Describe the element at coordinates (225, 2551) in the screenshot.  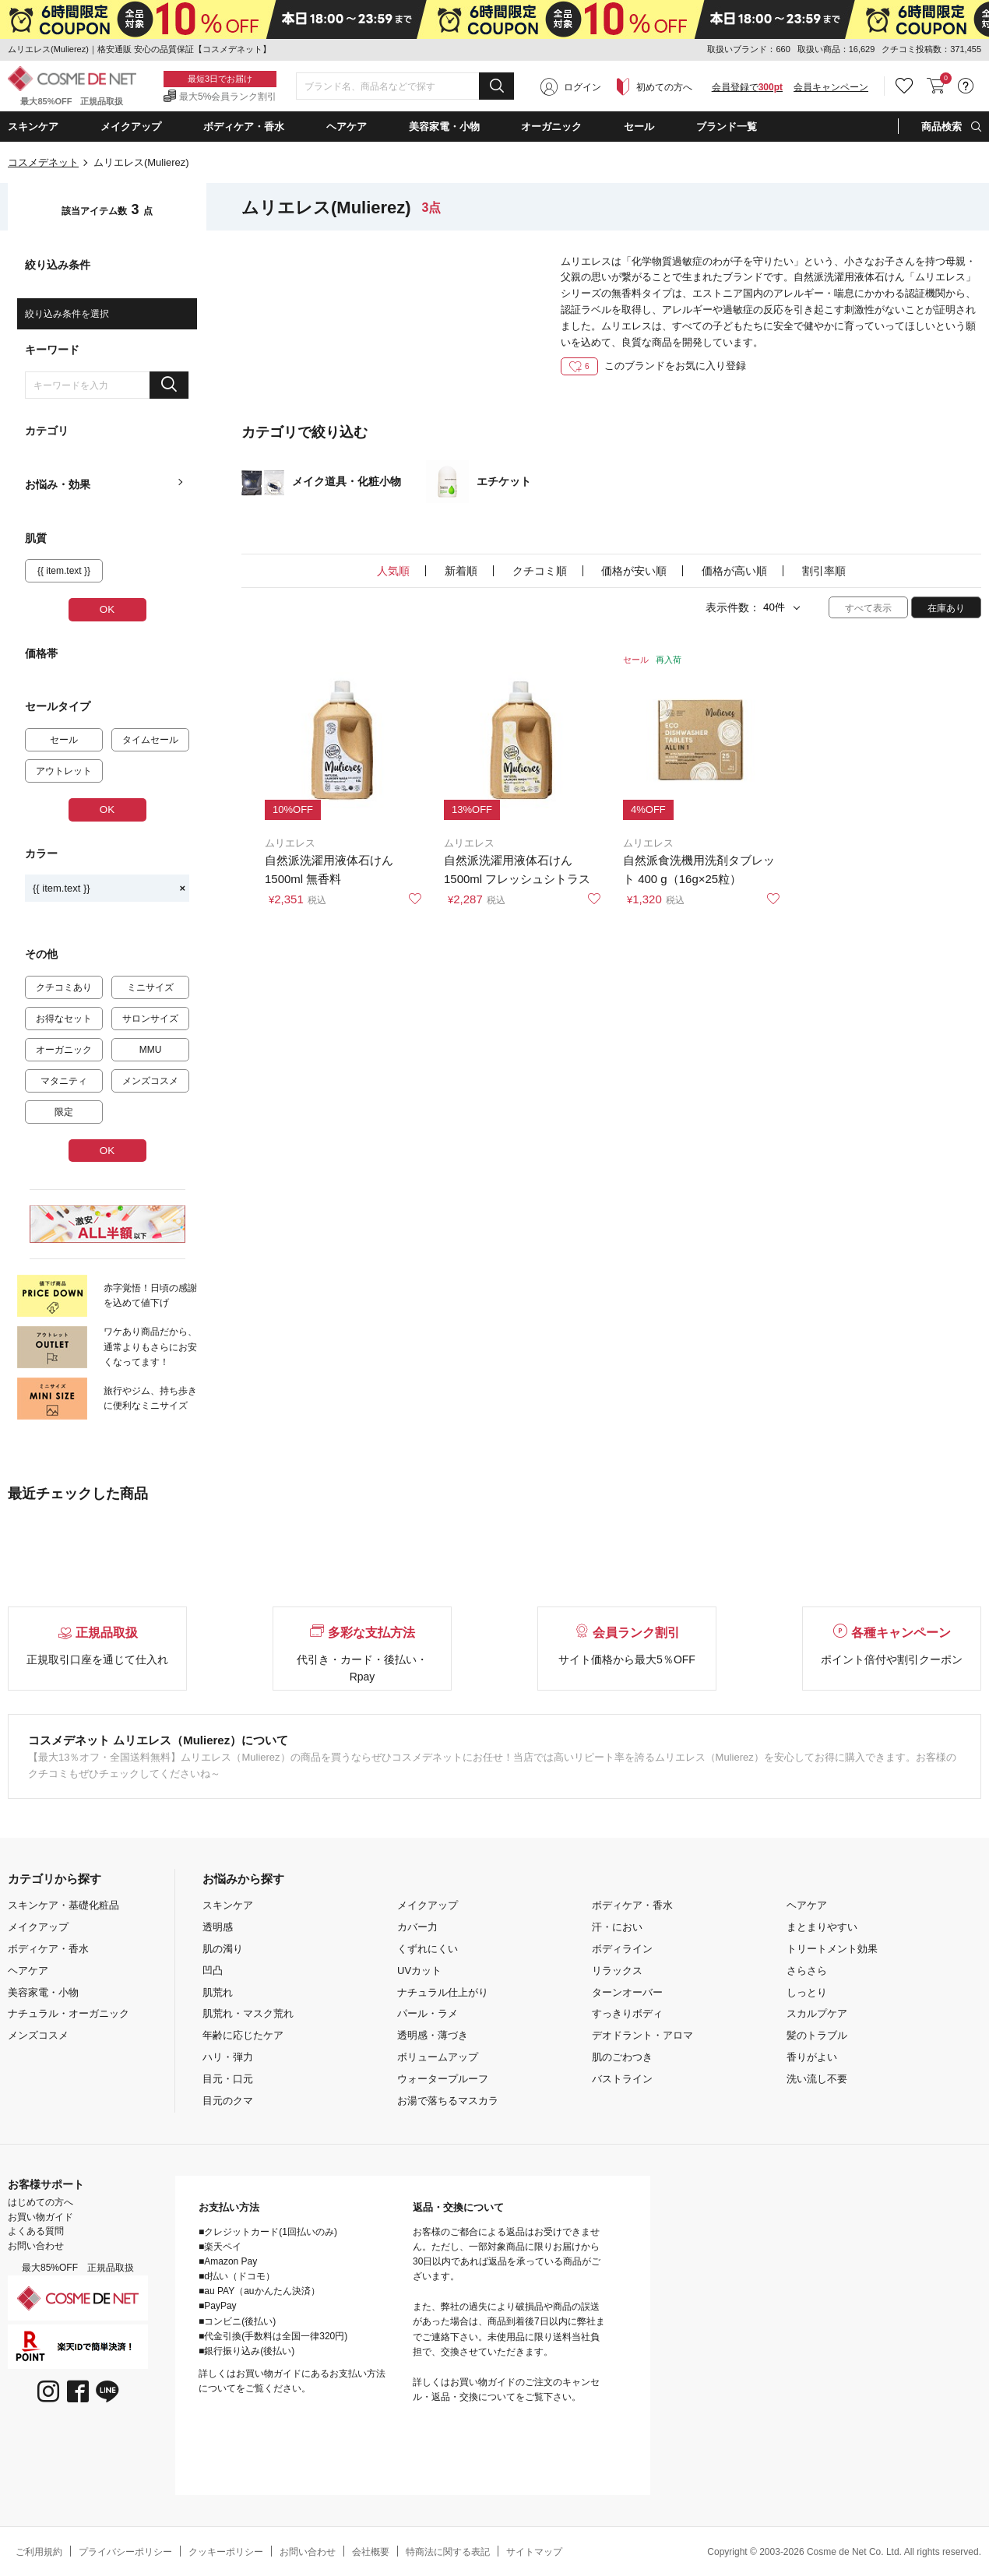
I see `クッキーポリシー` at that location.